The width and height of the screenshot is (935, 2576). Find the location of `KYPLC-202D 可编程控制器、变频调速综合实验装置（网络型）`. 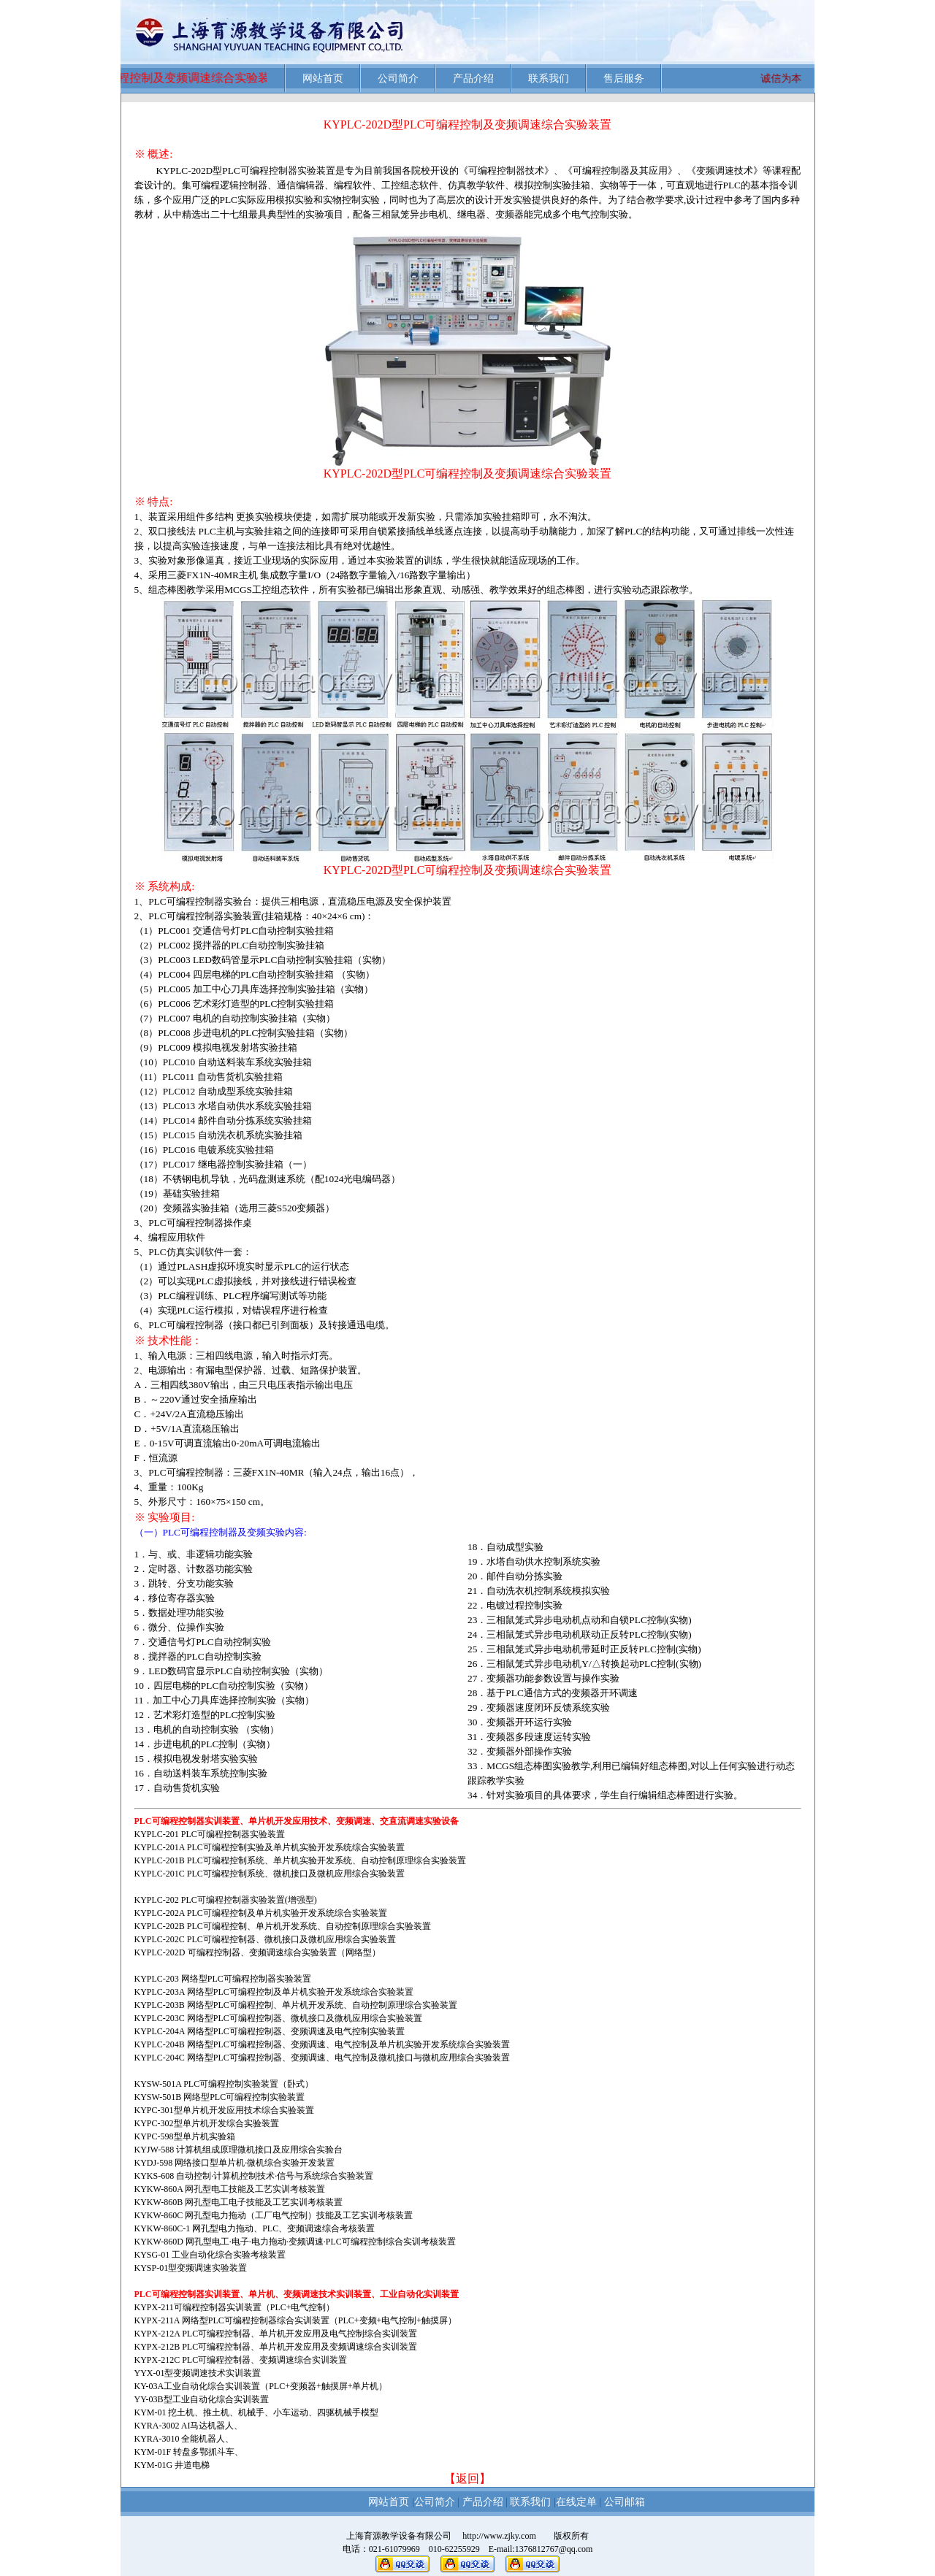

KYPLC-202D 可编程控制器、变频调速综合实验装置（网络型） is located at coordinates (257, 1952).